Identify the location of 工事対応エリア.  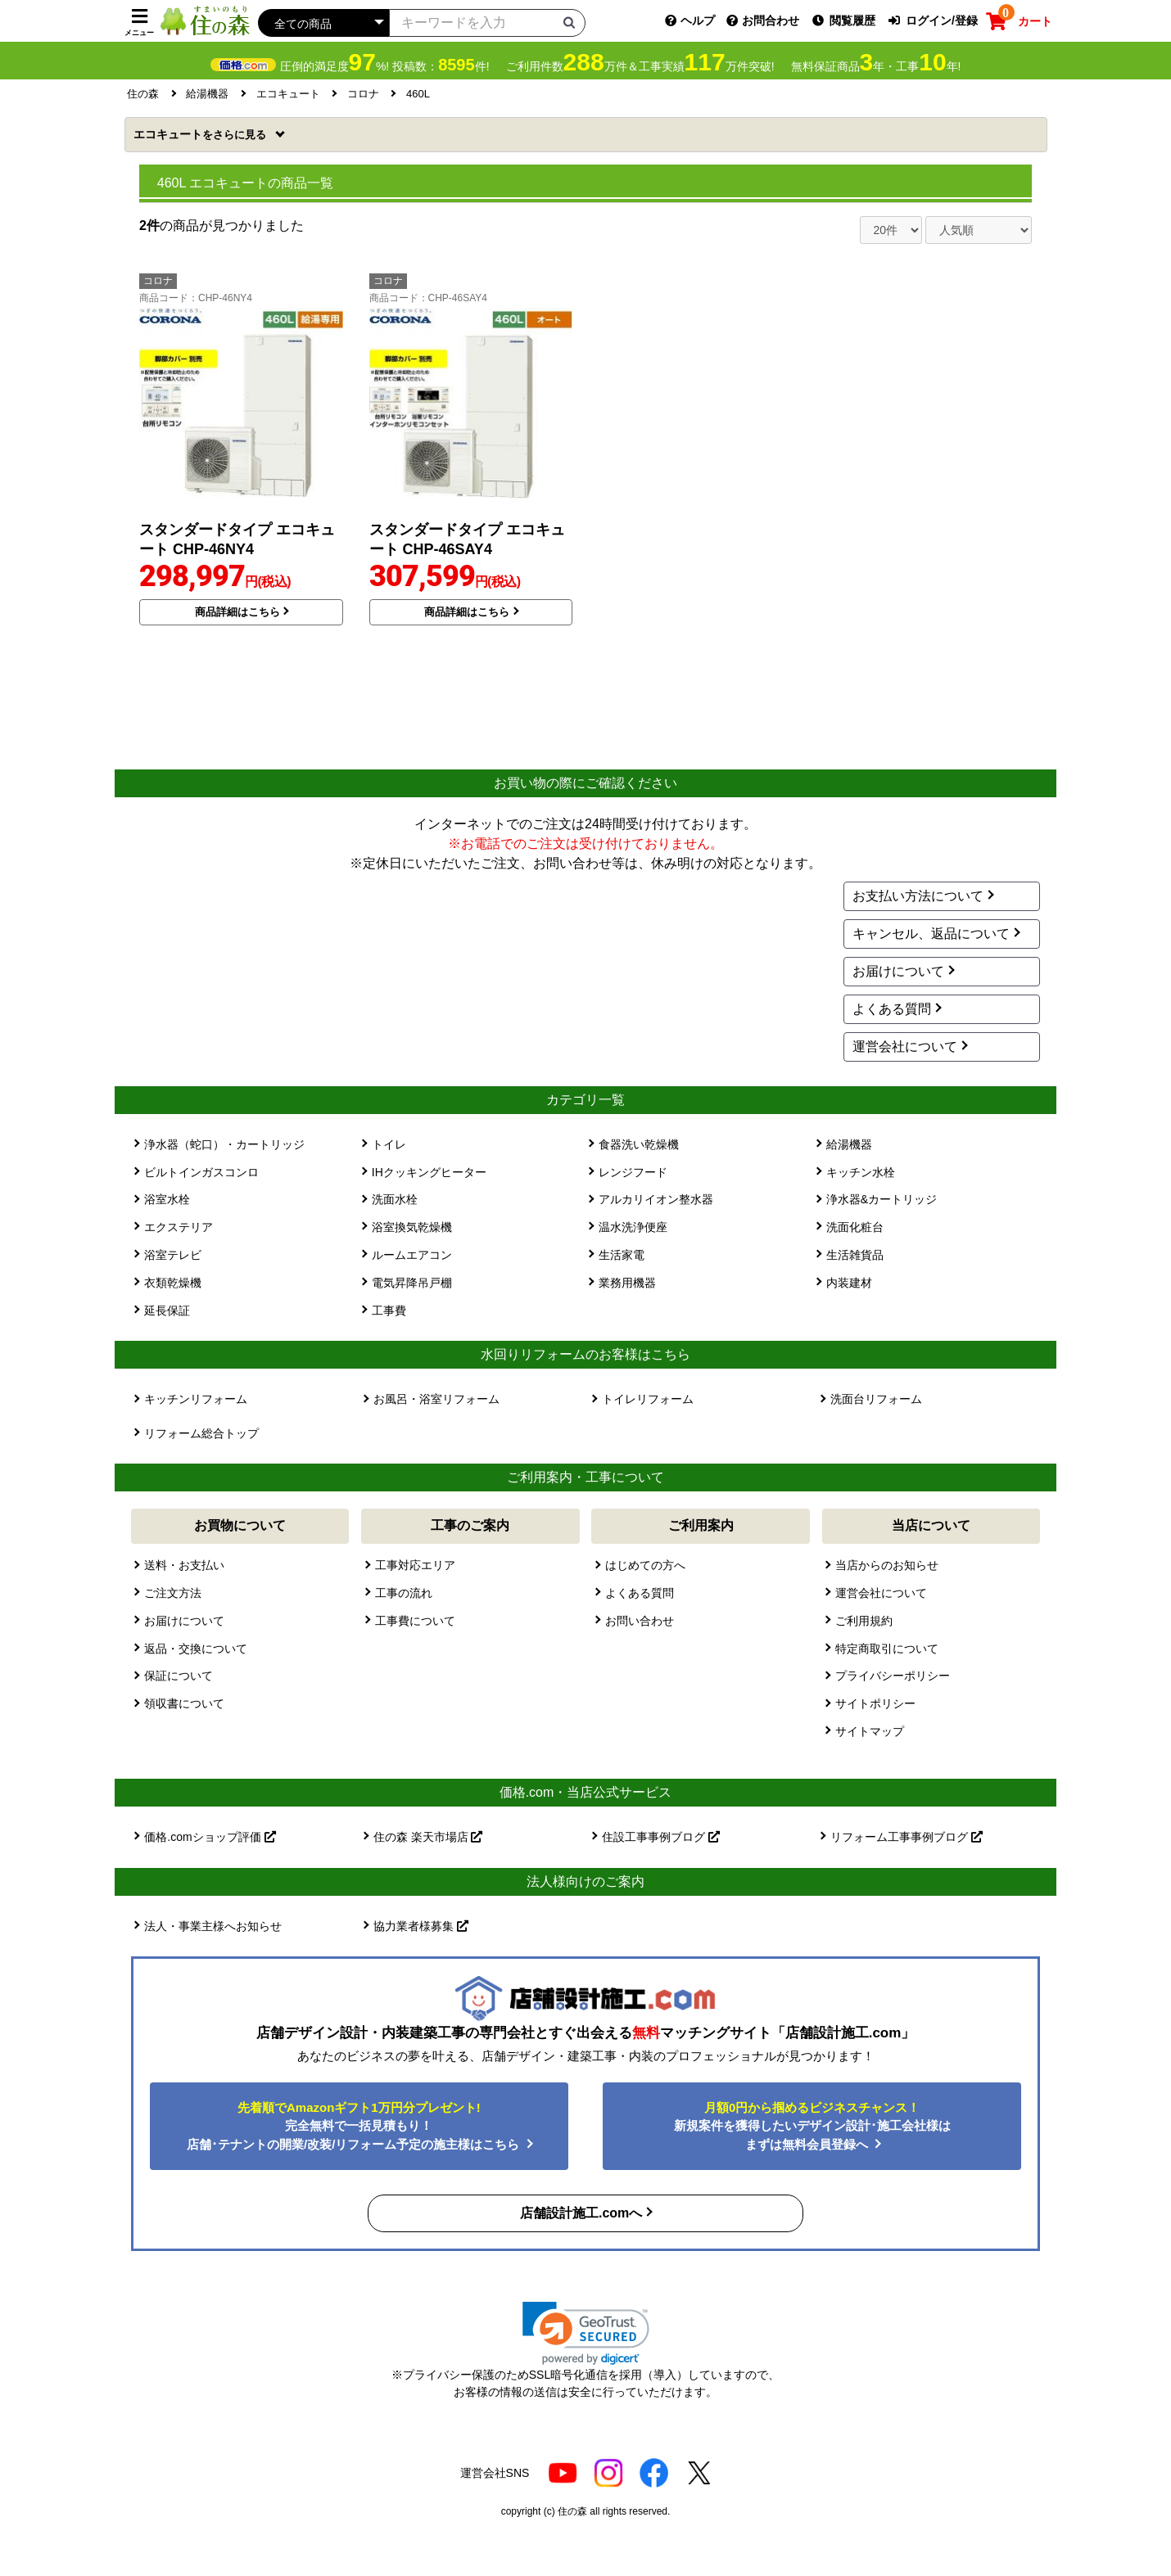
(415, 1565).